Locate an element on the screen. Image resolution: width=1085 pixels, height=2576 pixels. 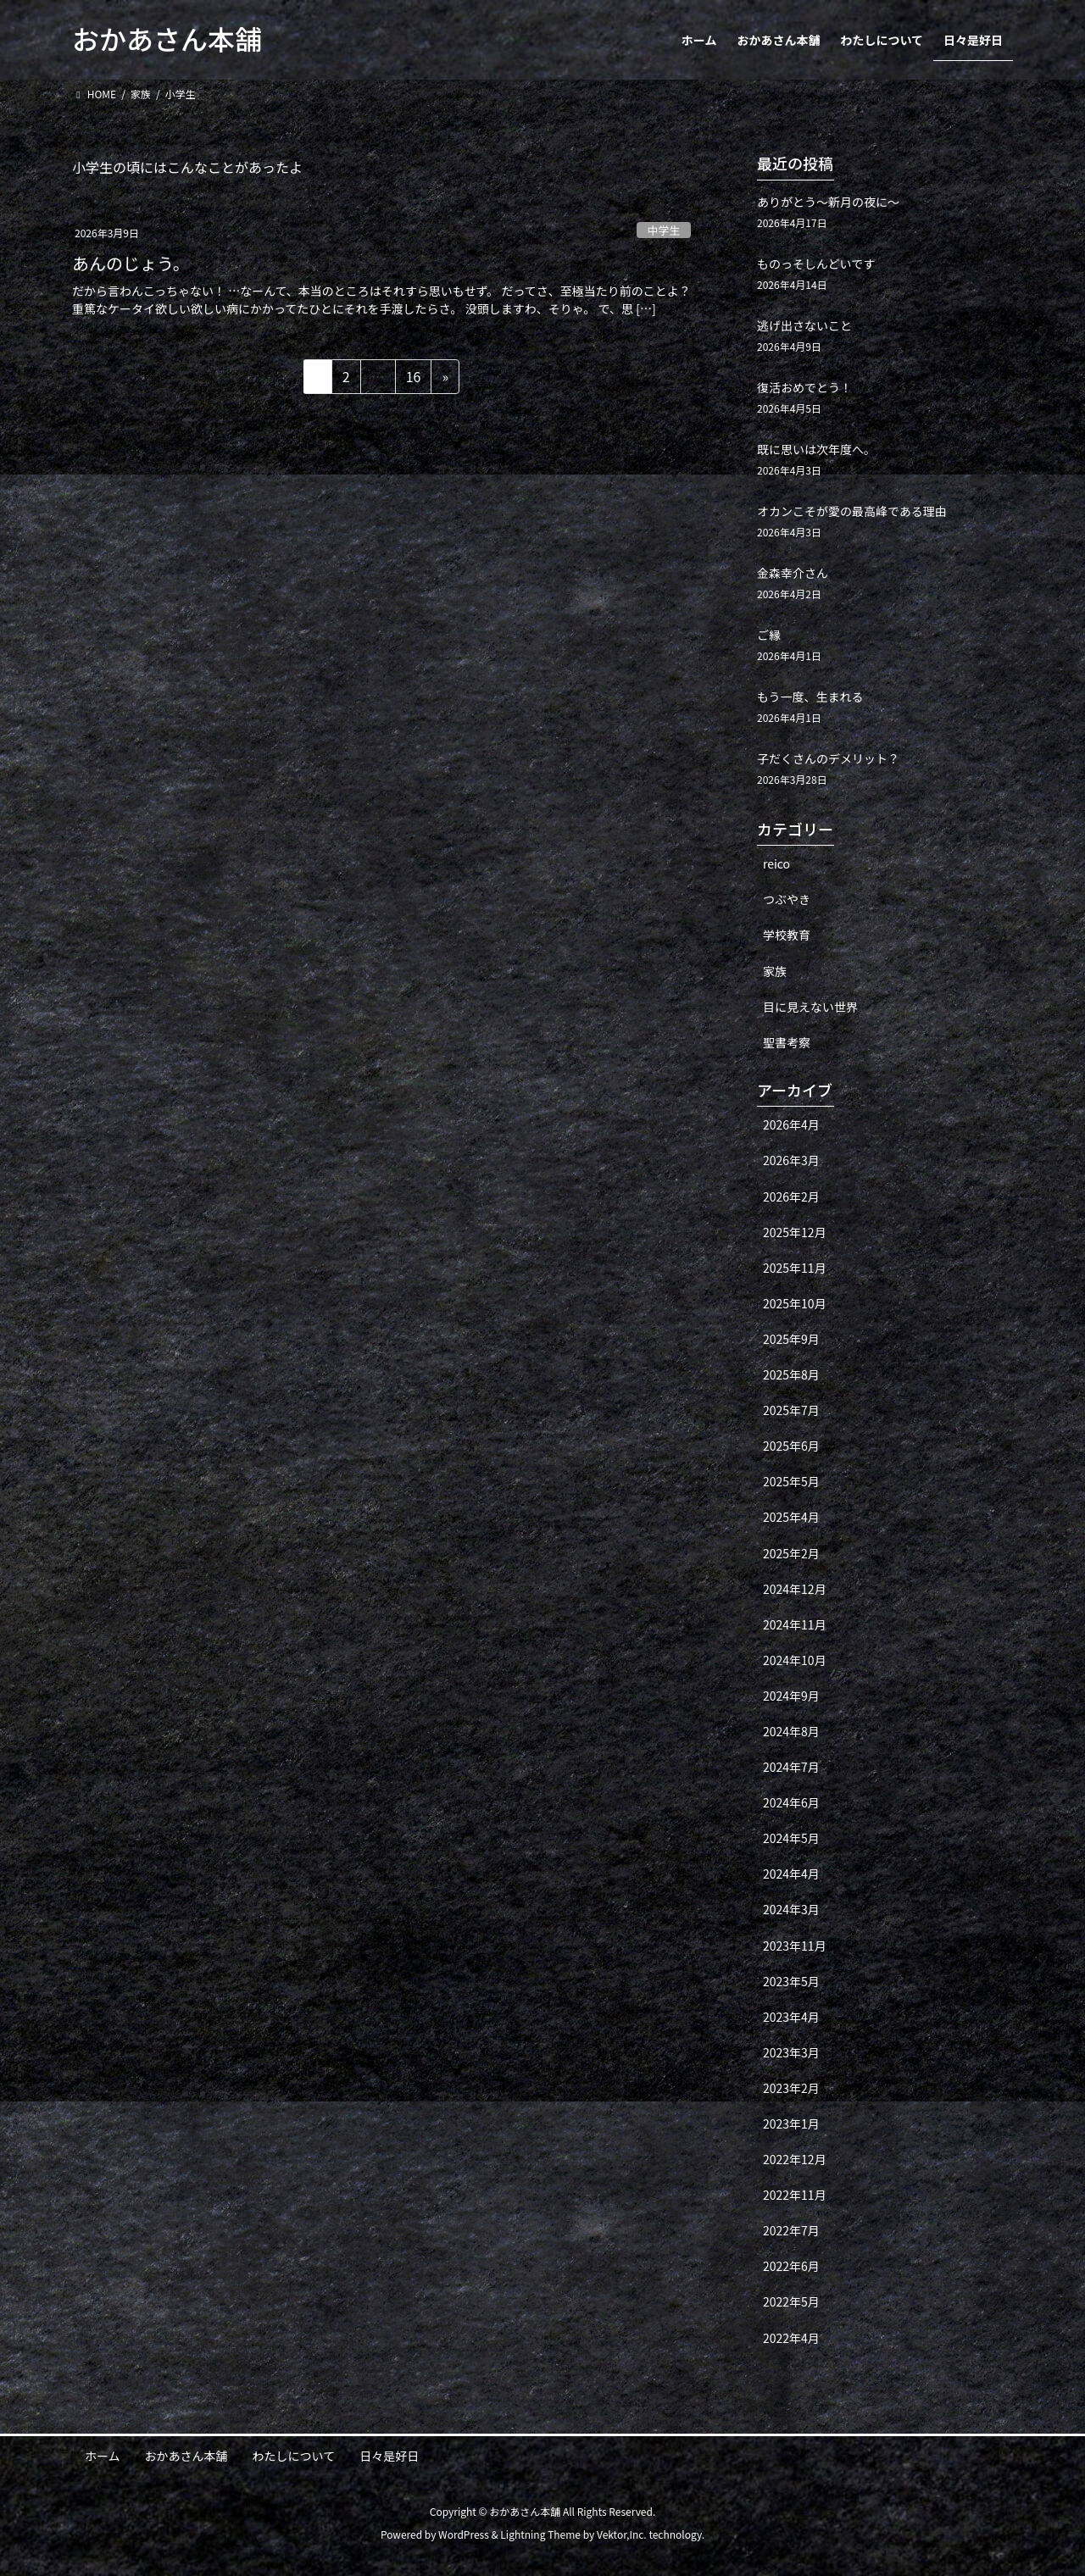
つぶやき is located at coordinates (786, 899).